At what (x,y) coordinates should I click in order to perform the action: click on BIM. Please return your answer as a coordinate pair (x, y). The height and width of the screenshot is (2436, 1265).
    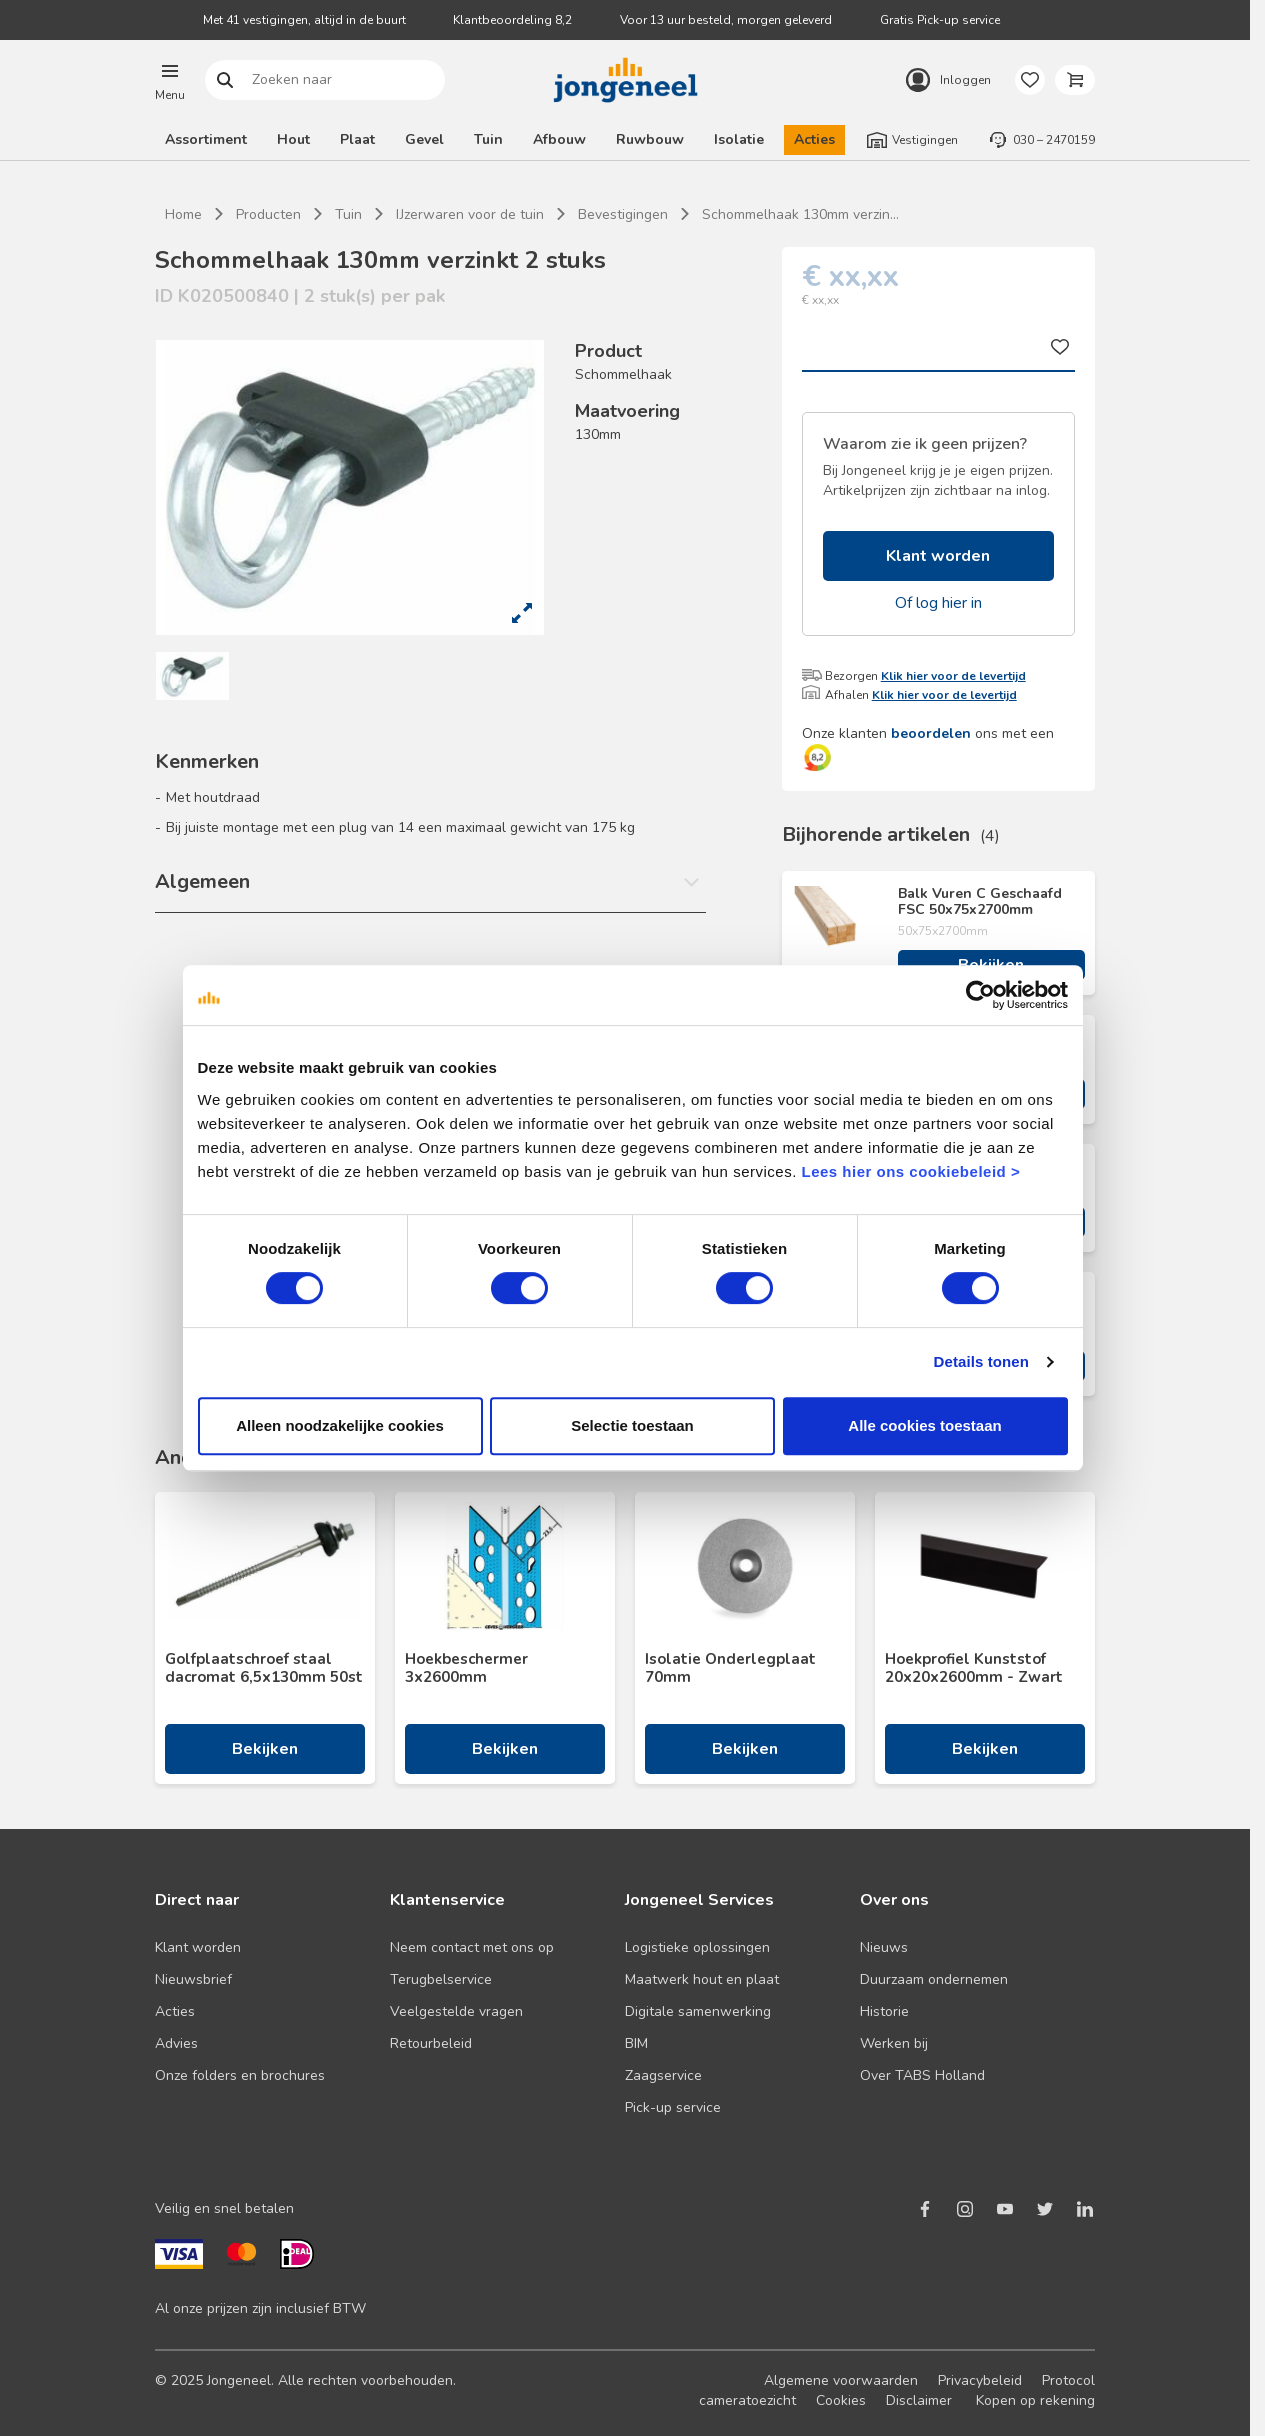
    Looking at the image, I should click on (636, 2043).